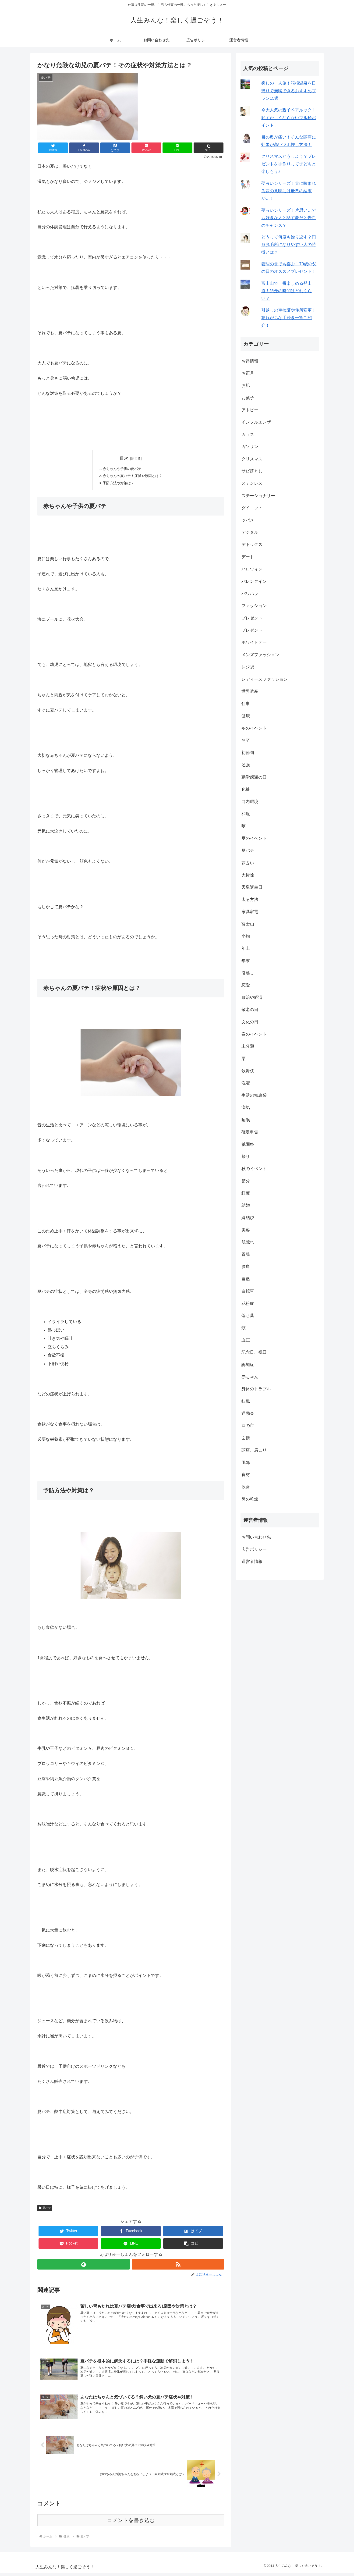  Describe the element at coordinates (247, 1425) in the screenshot. I see `酉の市` at that location.